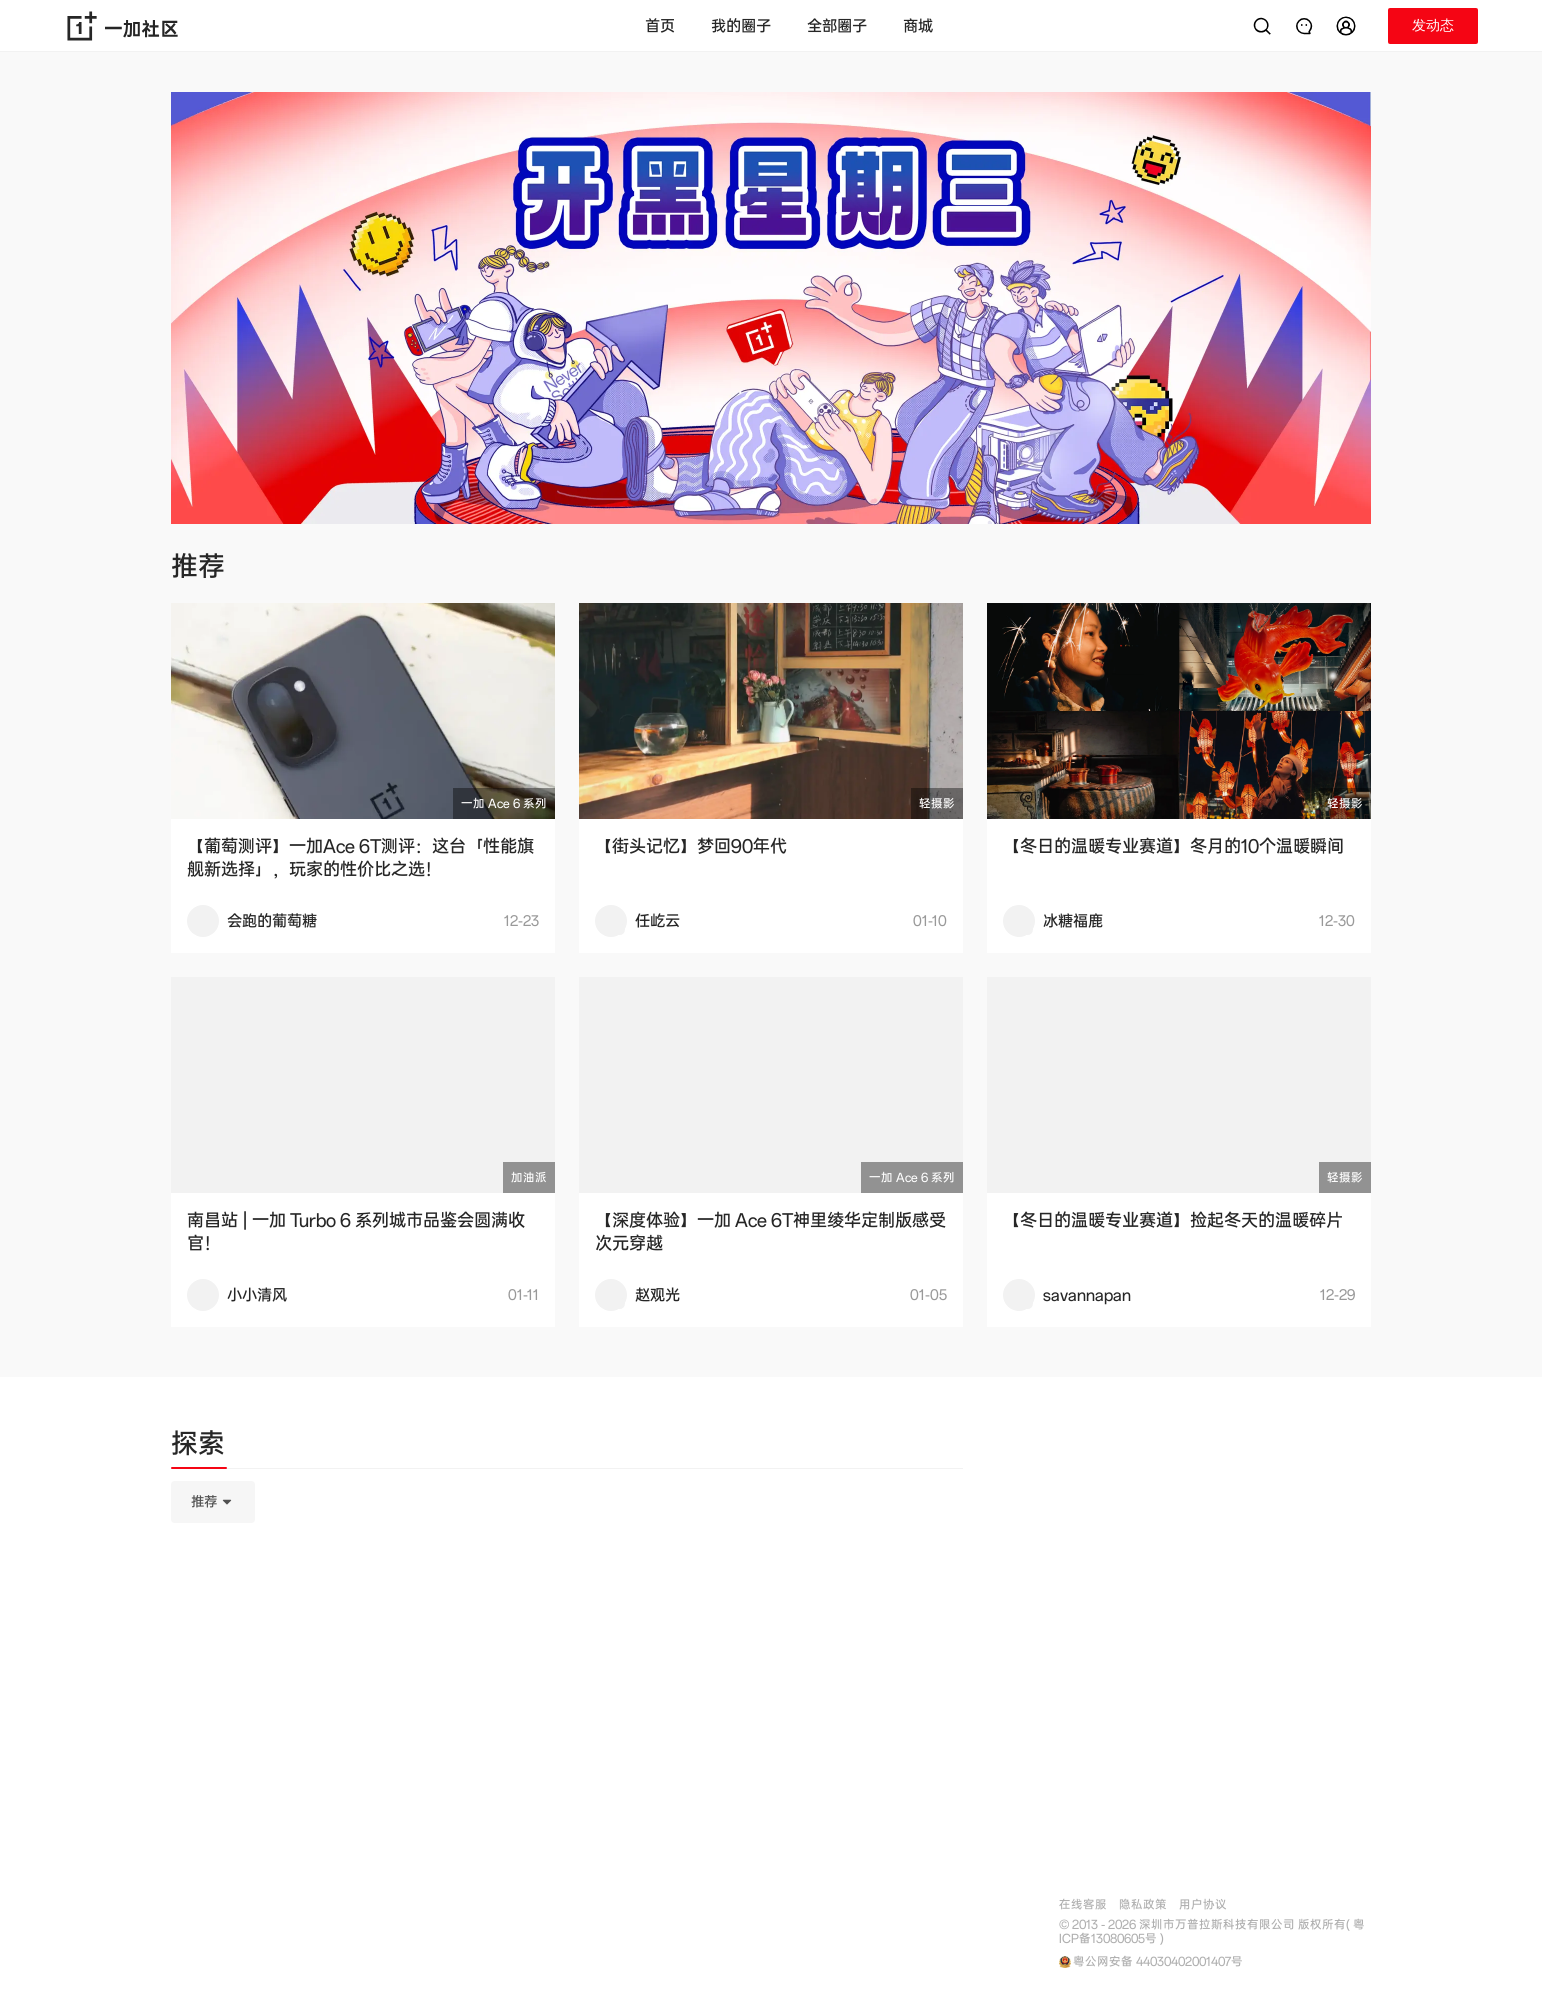 The height and width of the screenshot is (2005, 1542). What do you see at coordinates (567, 1602) in the screenshot?
I see `[tabpanel]` at bounding box center [567, 1602].